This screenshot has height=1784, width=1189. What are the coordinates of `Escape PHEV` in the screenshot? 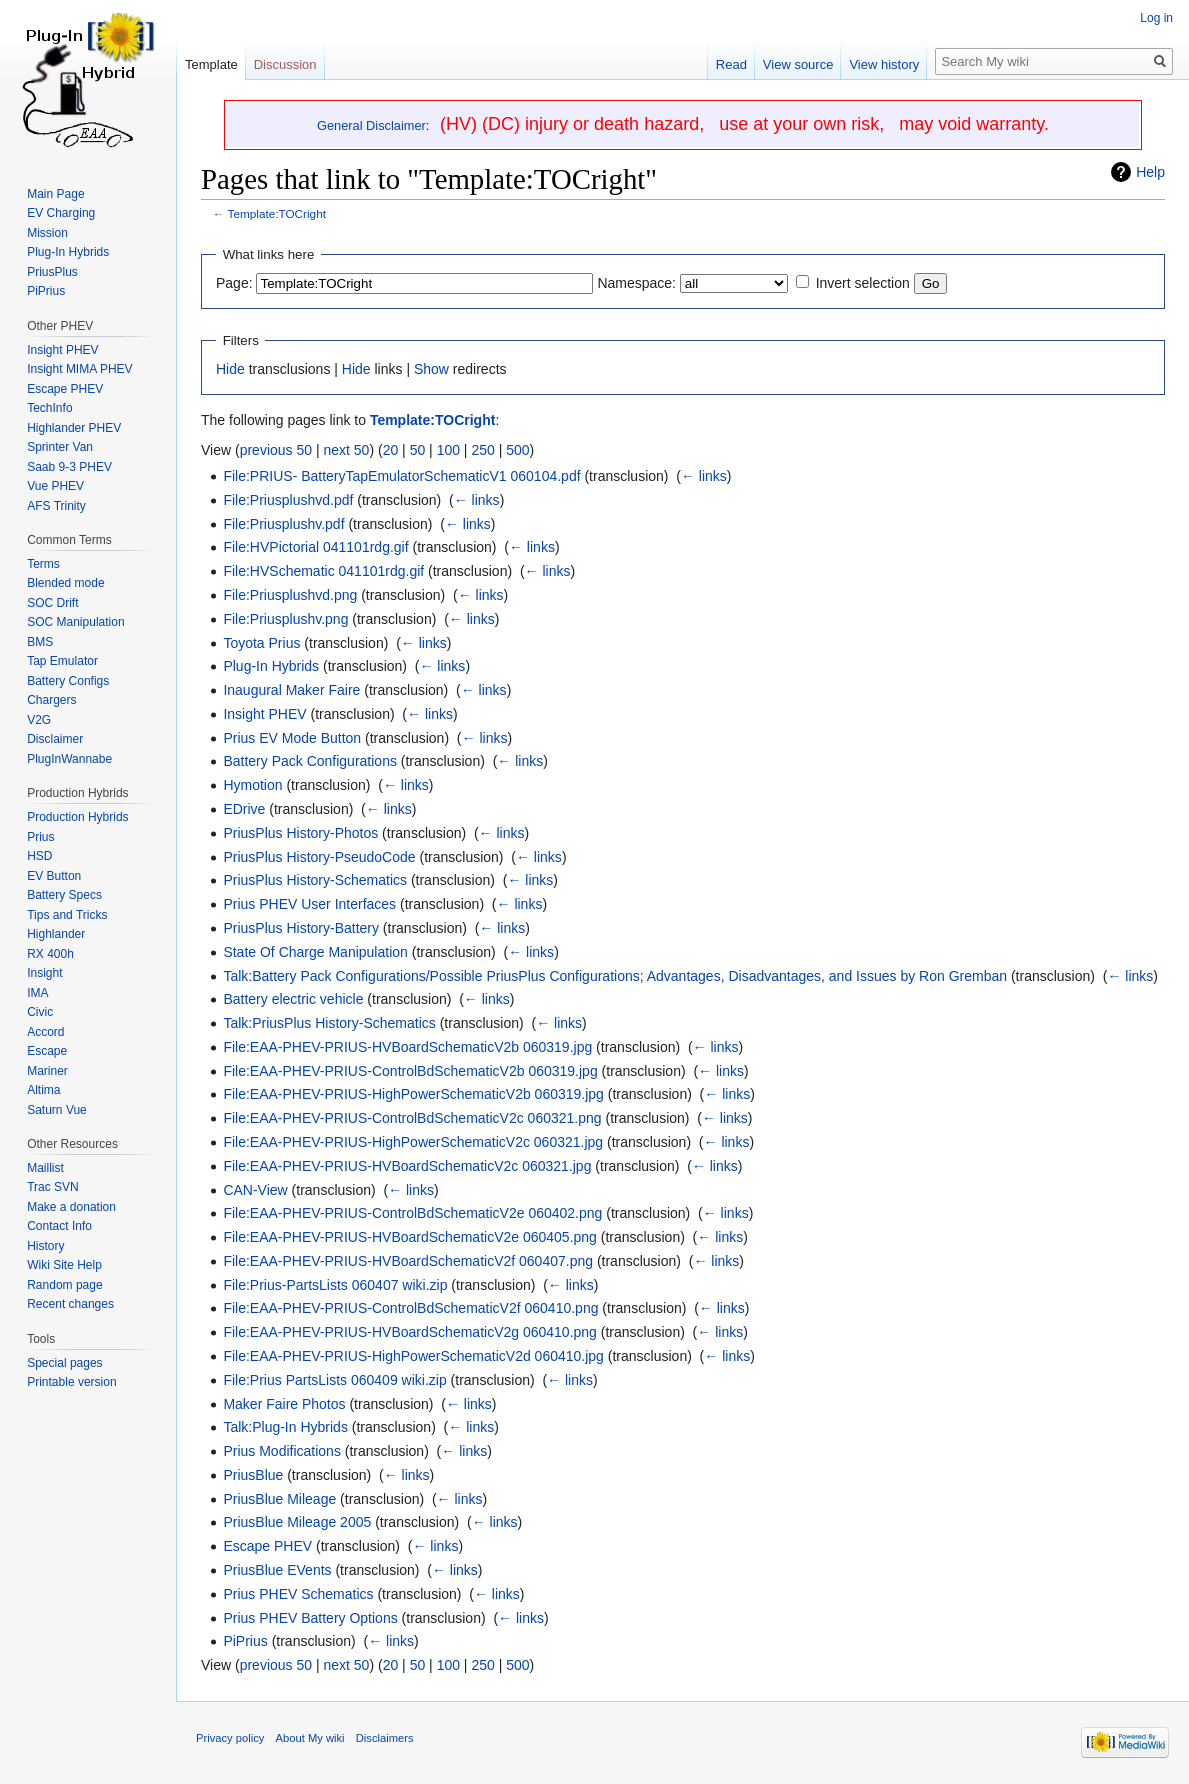 It's located at (267, 1546).